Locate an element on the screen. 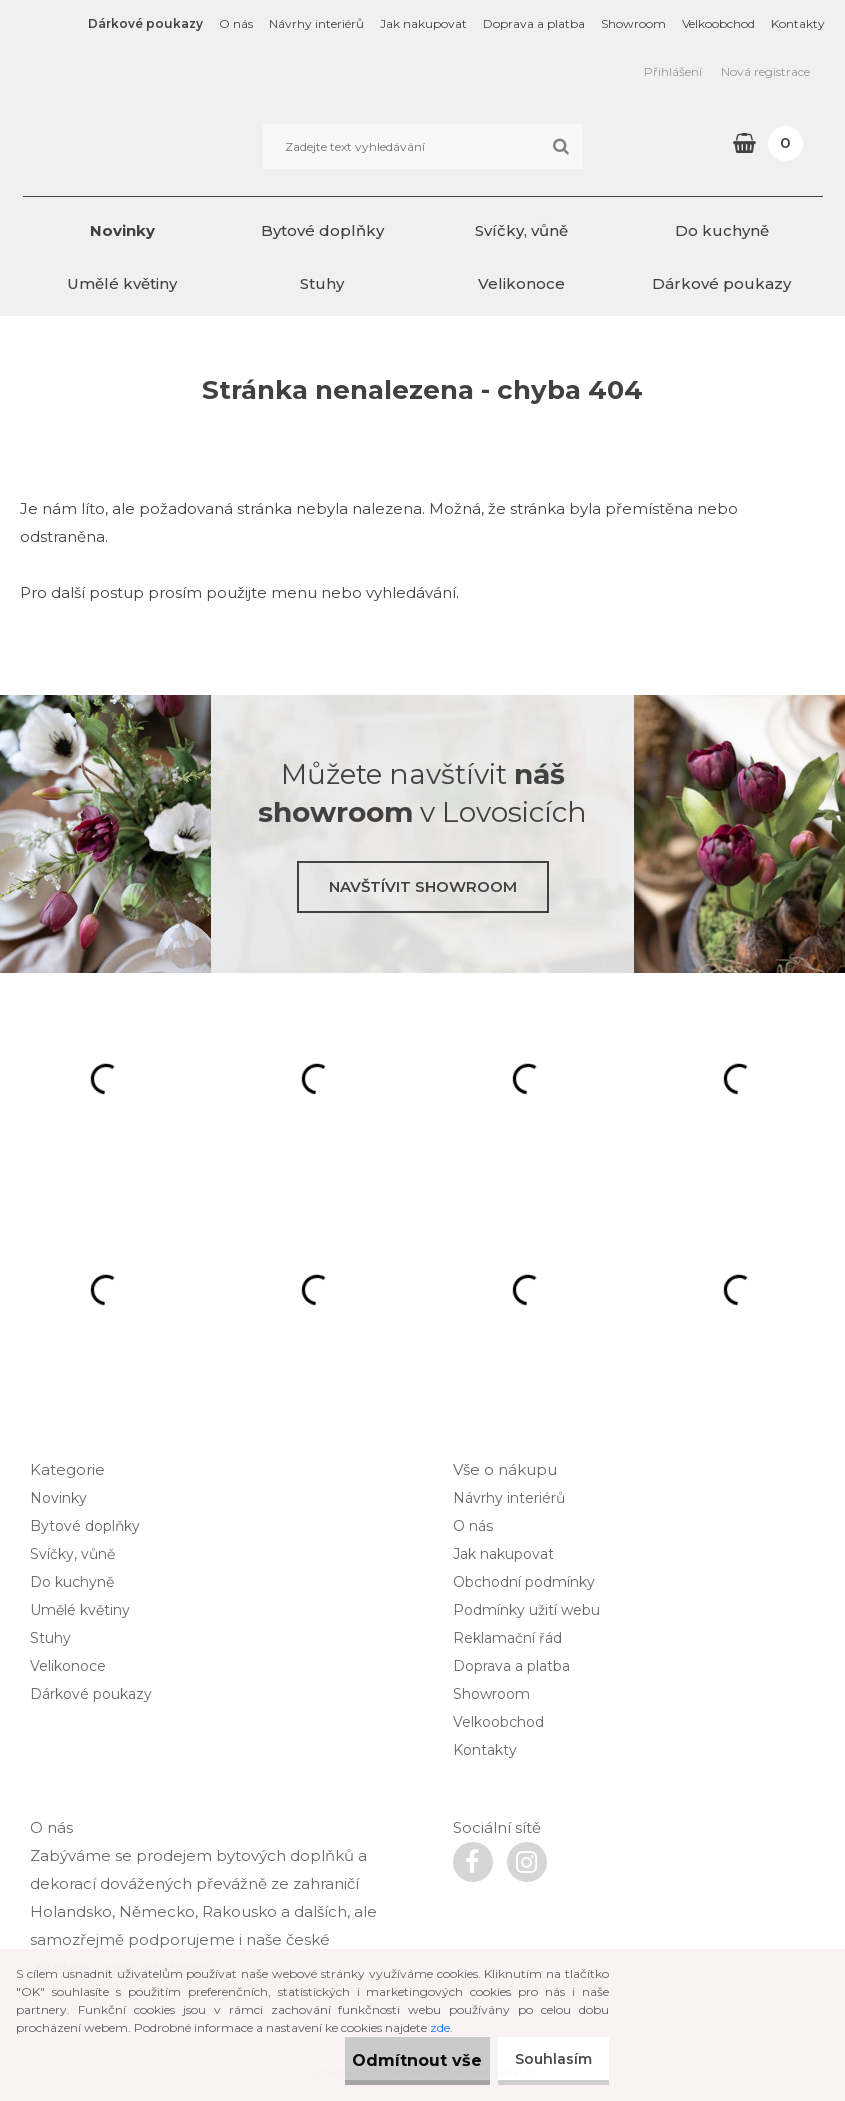 This screenshot has width=845, height=2101. O nás is located at coordinates (236, 23).